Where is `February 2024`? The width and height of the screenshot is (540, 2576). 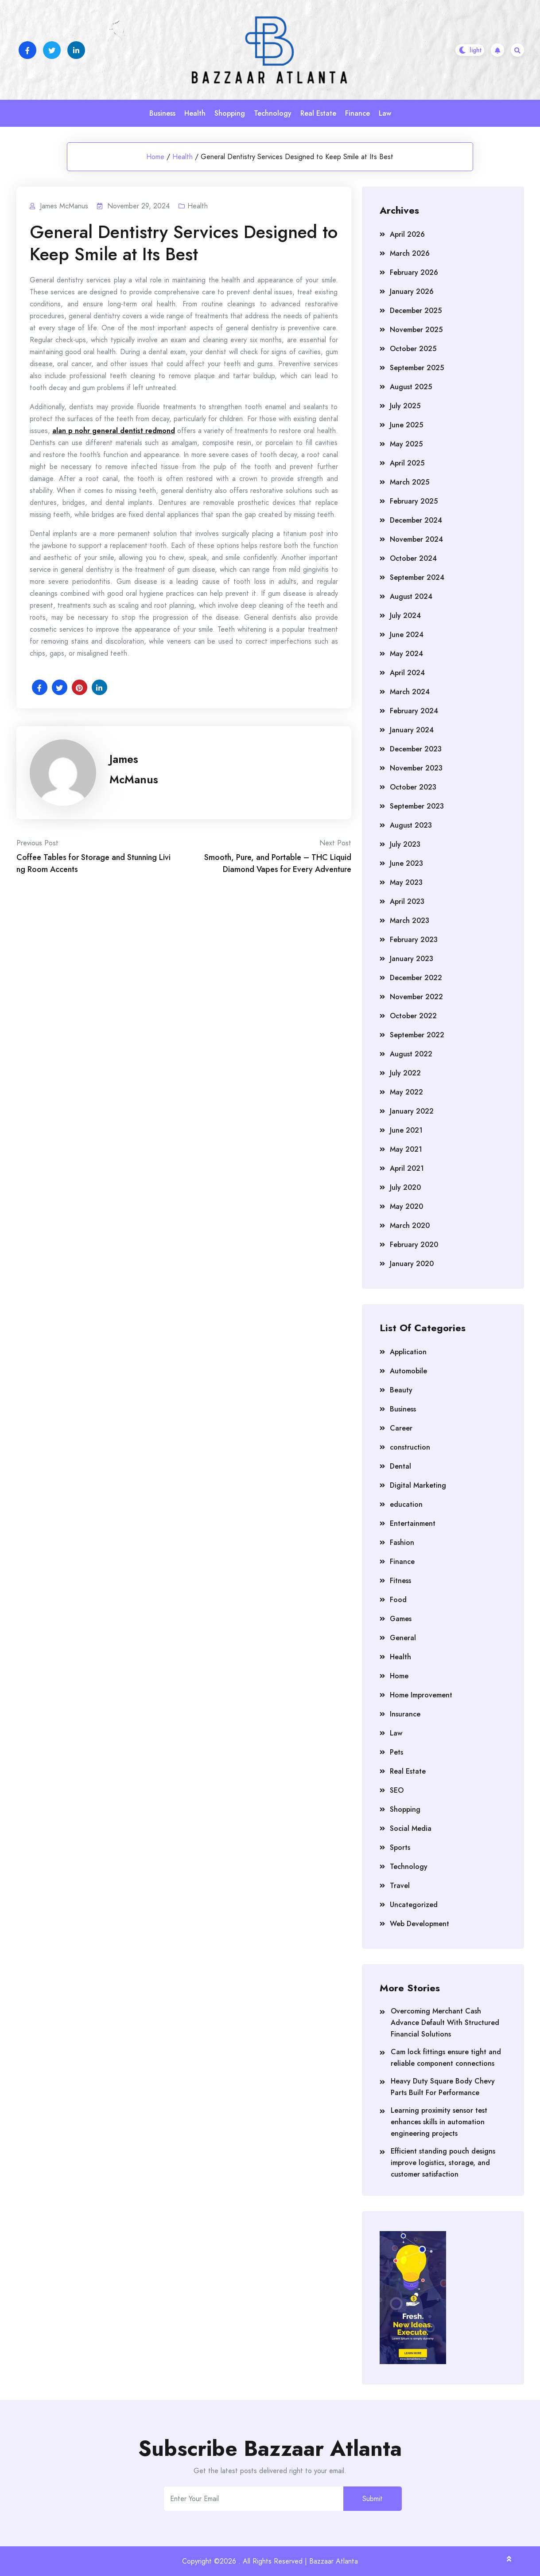
February 2024 is located at coordinates (414, 711).